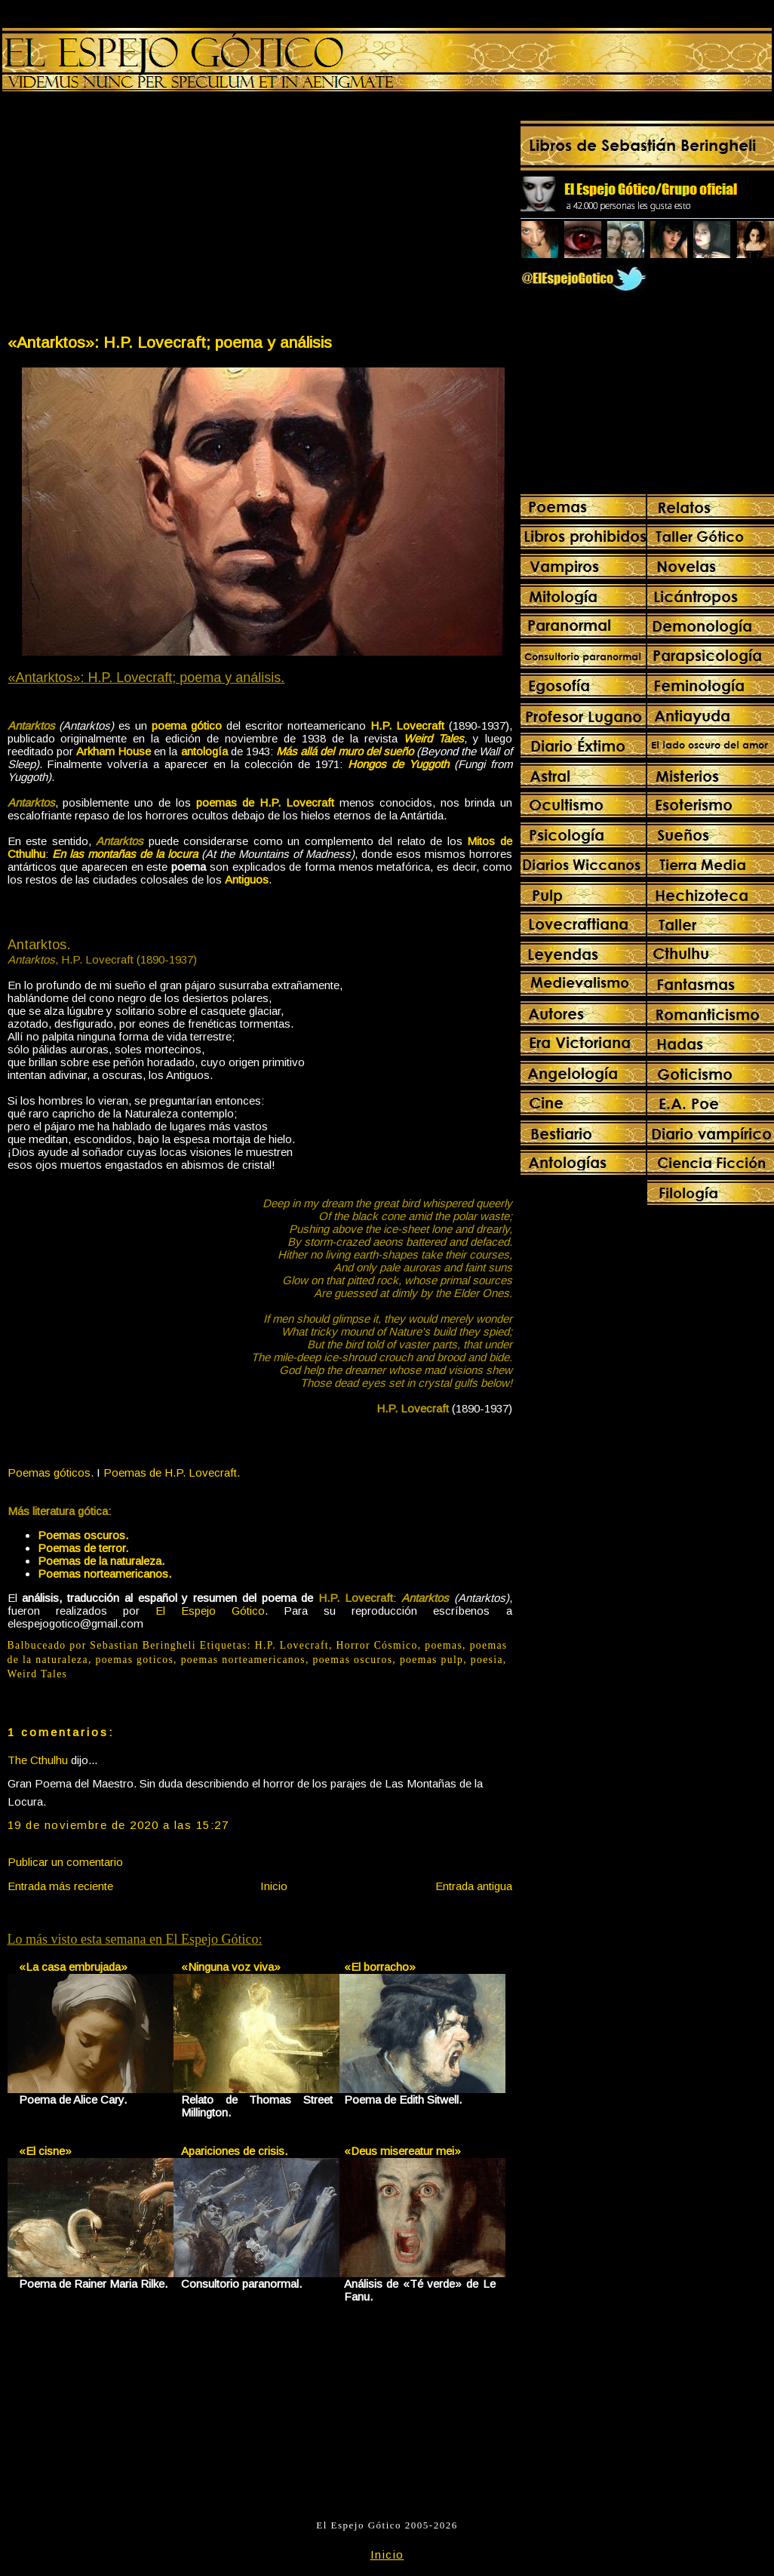  What do you see at coordinates (210, 1610) in the screenshot?
I see `El Espejo Gótico` at bounding box center [210, 1610].